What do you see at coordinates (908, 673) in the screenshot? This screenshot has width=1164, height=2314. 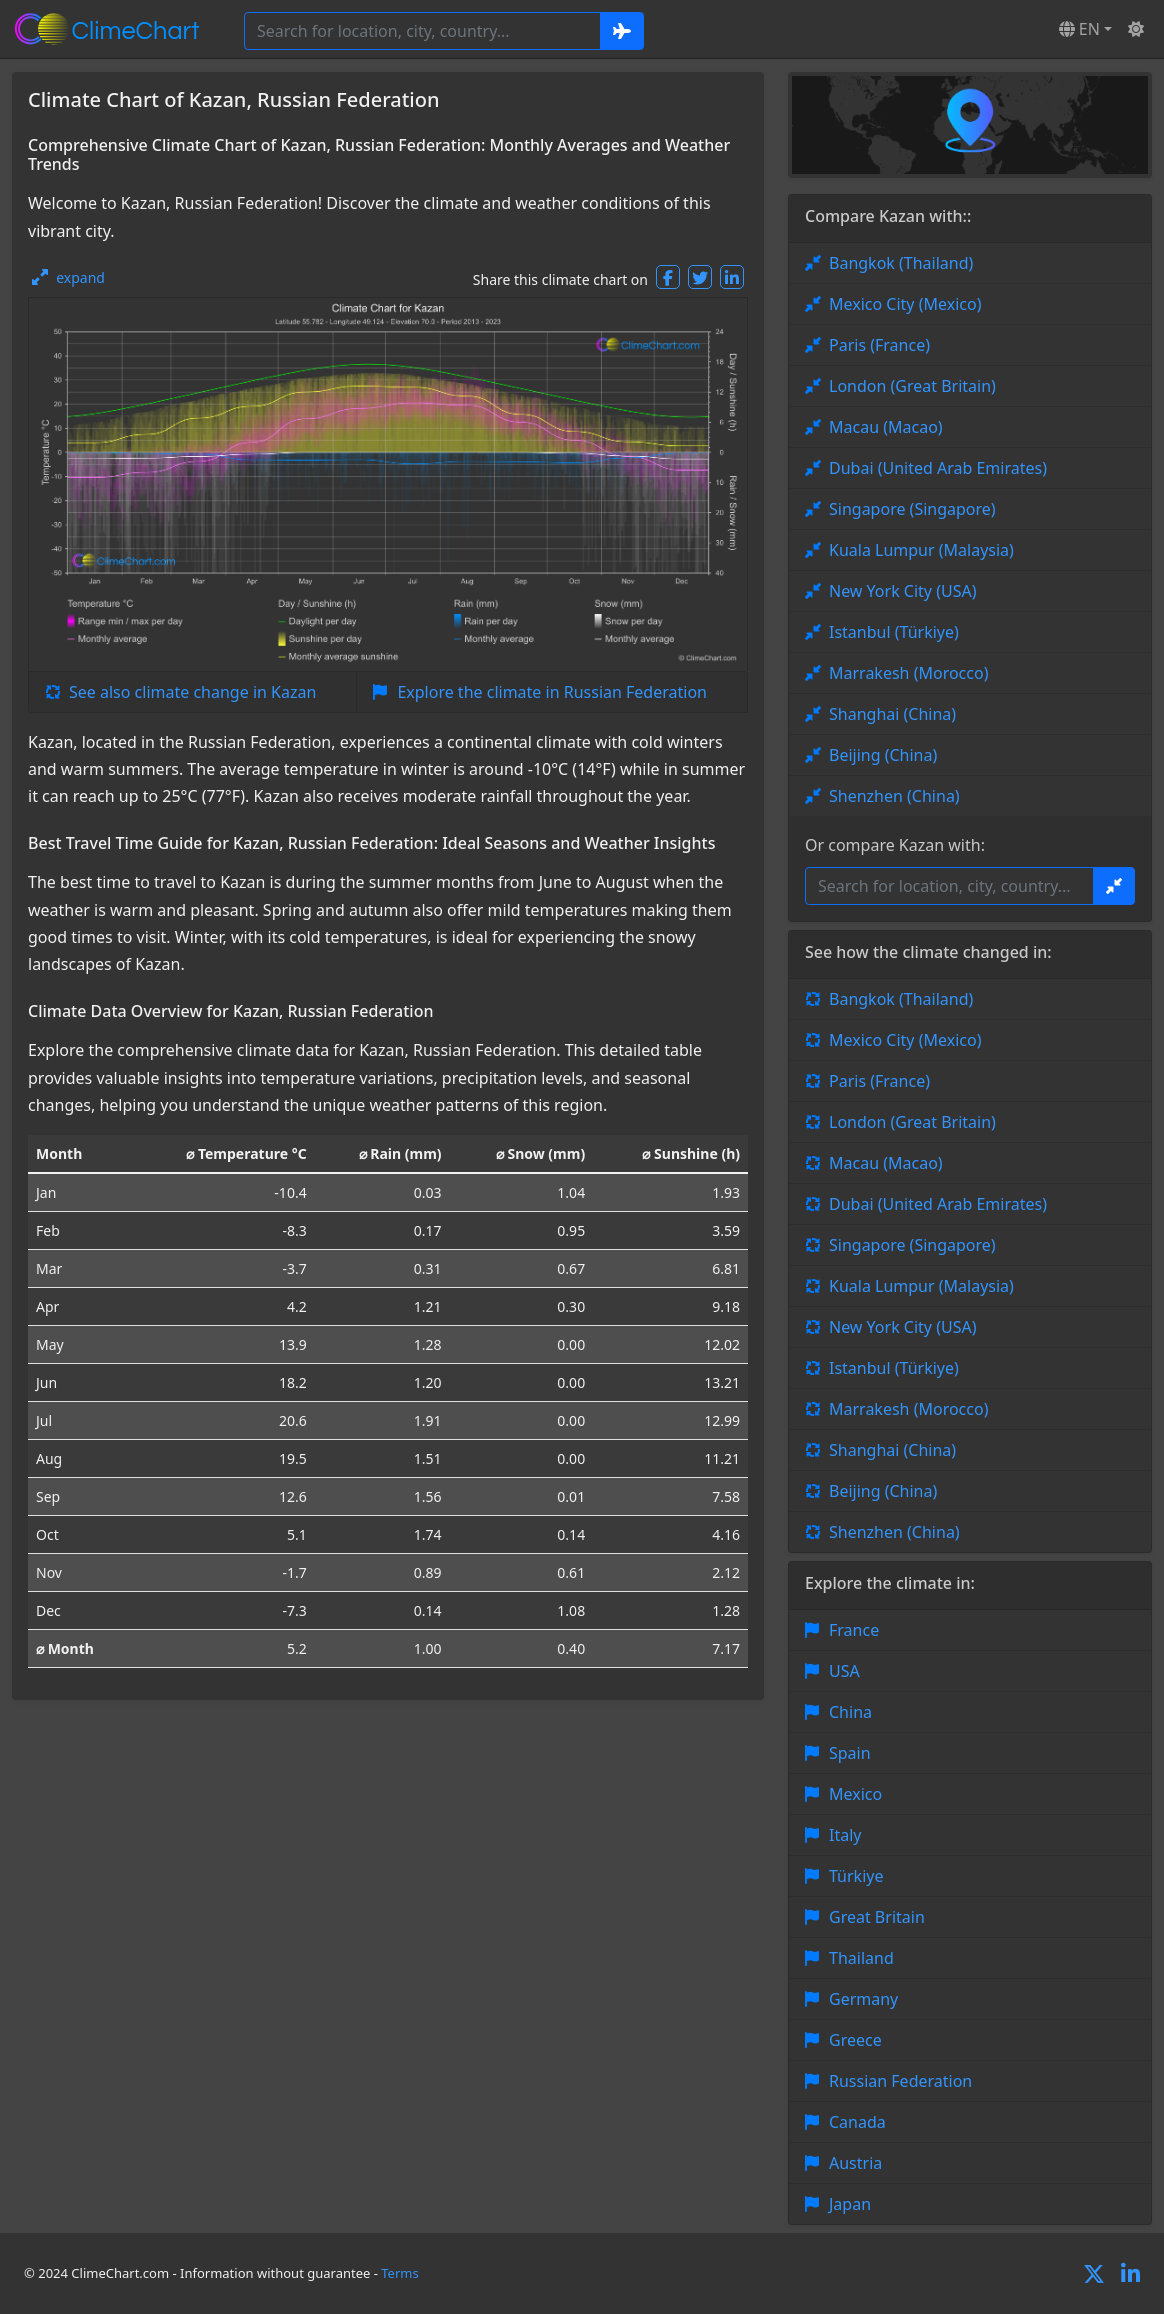 I see `Marrakesh (Morocco)` at bounding box center [908, 673].